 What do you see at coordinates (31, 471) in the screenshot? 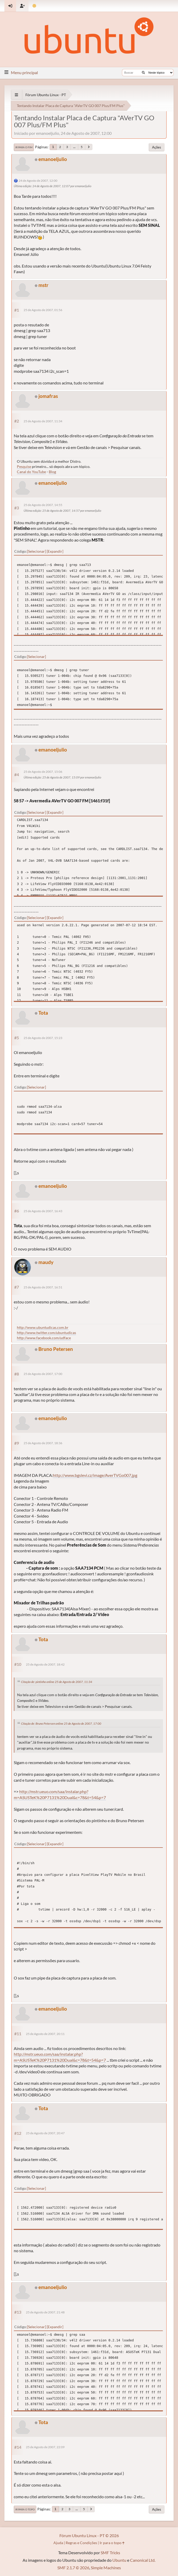
I see `Canal do YouTube` at bounding box center [31, 471].